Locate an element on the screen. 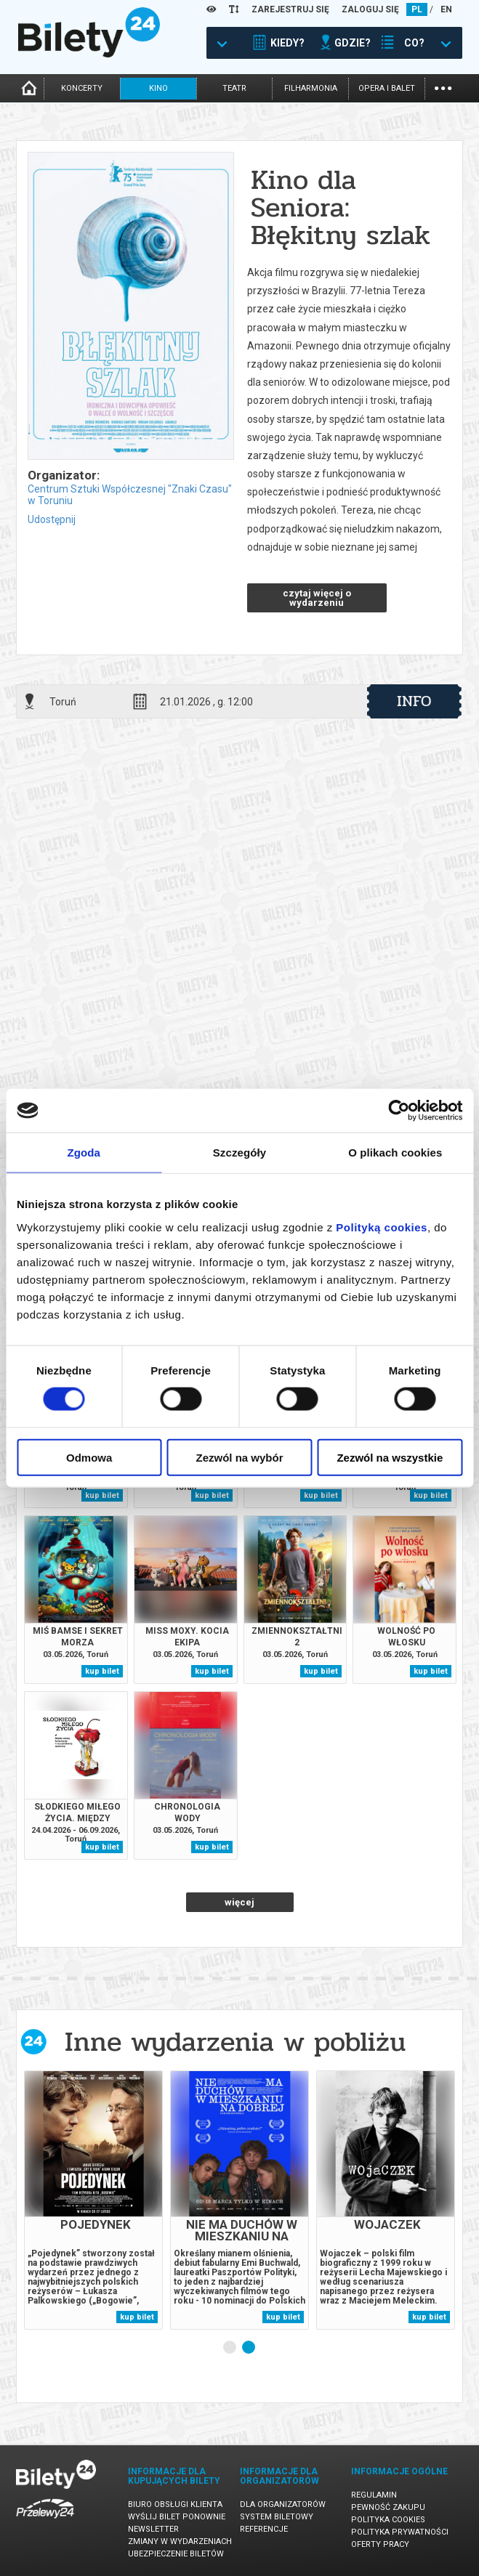 The image size is (479, 2576). koncerty is located at coordinates (81, 88).